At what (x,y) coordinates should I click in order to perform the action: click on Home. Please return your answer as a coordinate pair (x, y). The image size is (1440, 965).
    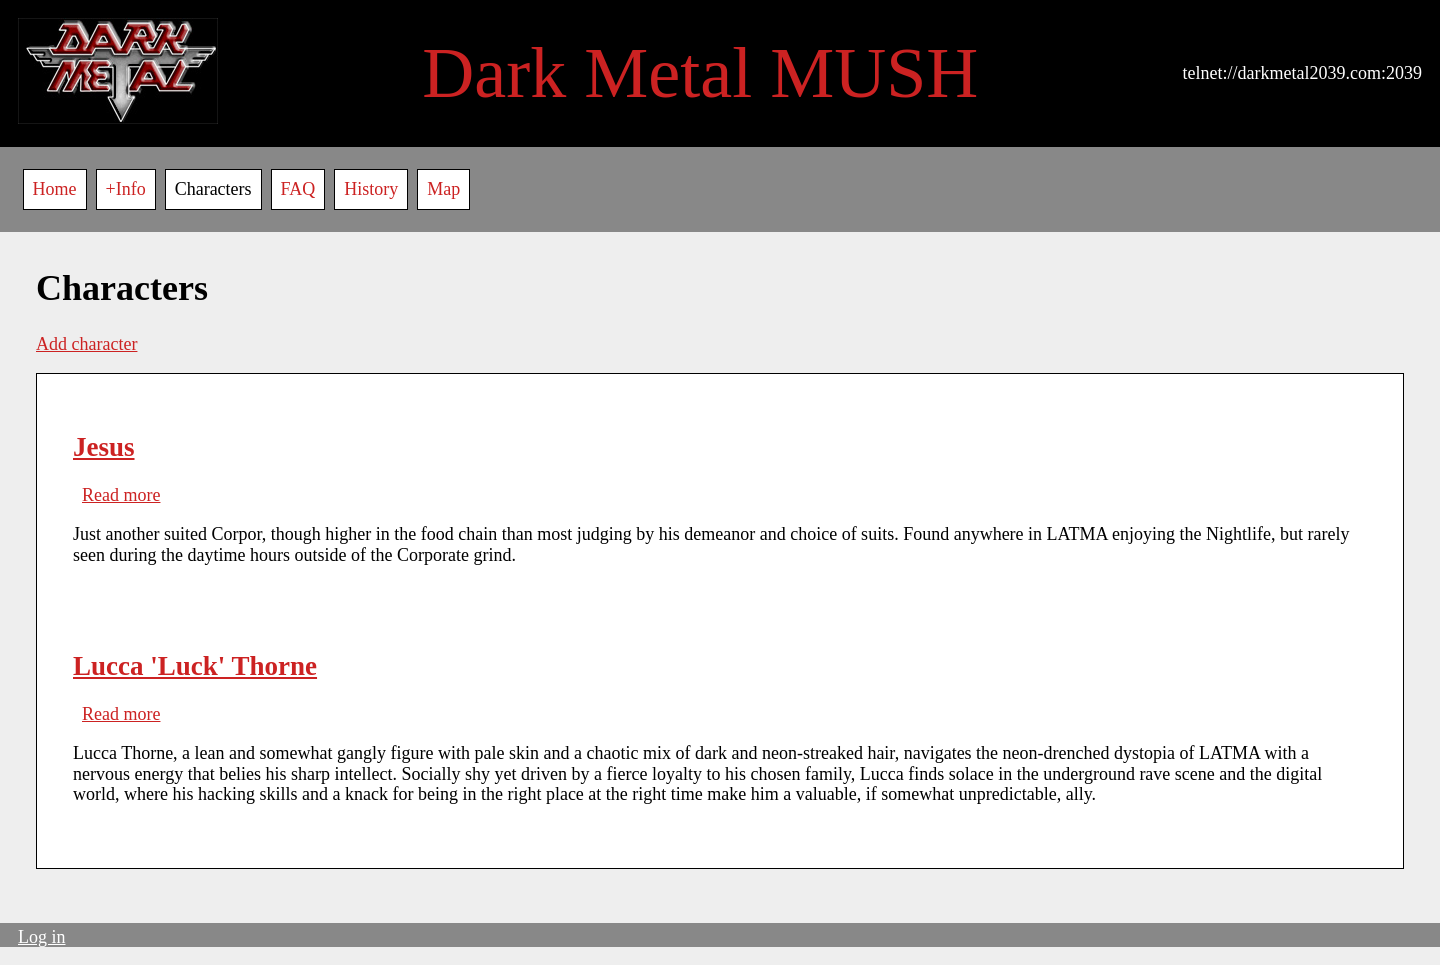
    Looking at the image, I should click on (55, 189).